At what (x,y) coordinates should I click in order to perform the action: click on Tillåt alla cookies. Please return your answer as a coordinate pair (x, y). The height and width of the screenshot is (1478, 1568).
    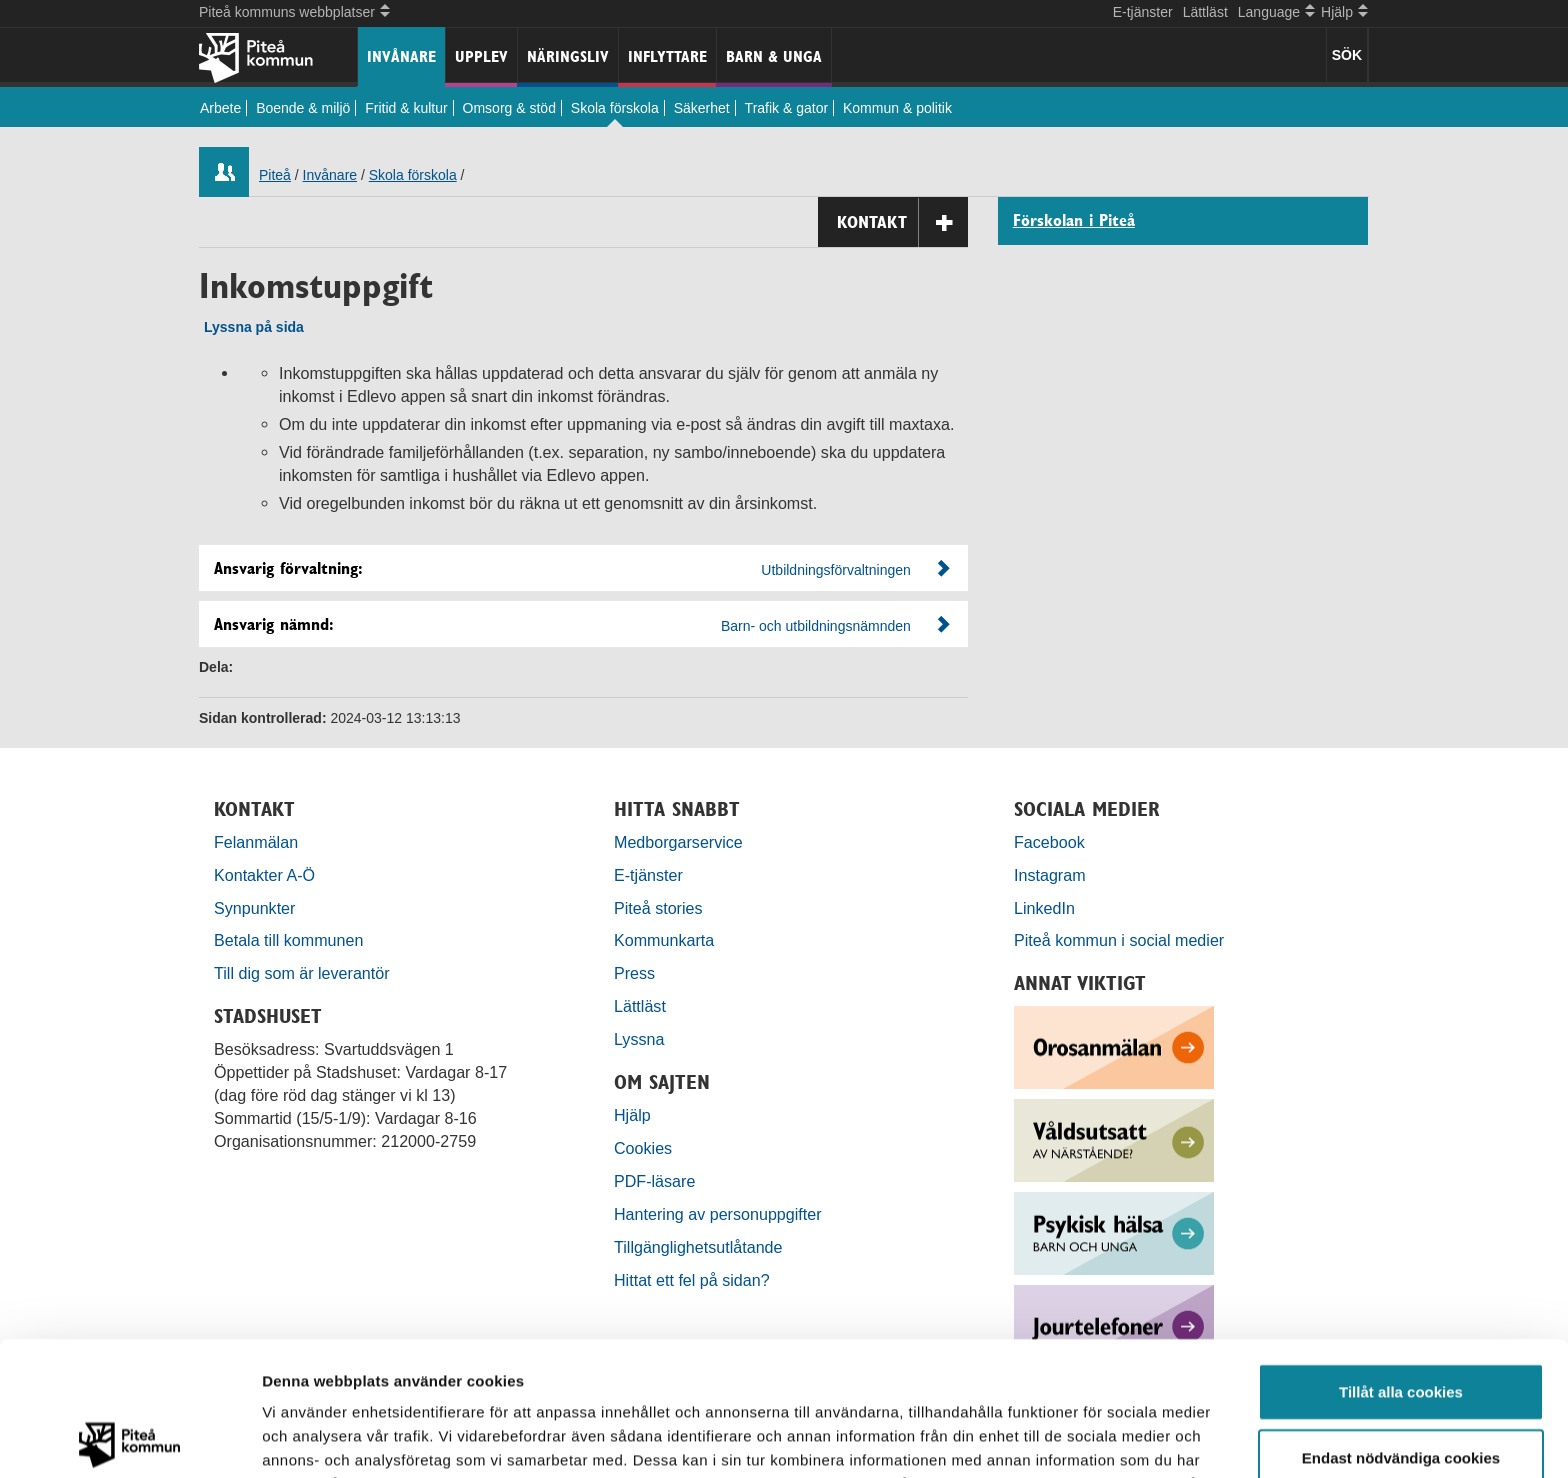
    Looking at the image, I should click on (1401, 1257).